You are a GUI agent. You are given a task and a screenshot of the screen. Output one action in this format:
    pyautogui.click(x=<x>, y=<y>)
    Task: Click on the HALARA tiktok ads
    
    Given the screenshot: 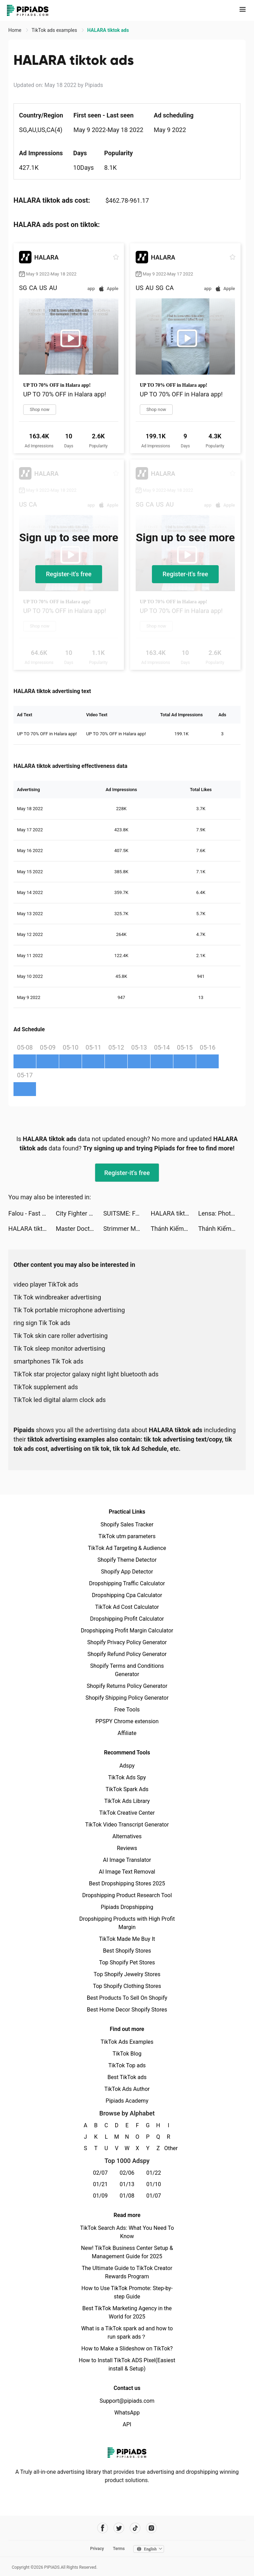 What is the action you would take?
    pyautogui.click(x=174, y=1213)
    